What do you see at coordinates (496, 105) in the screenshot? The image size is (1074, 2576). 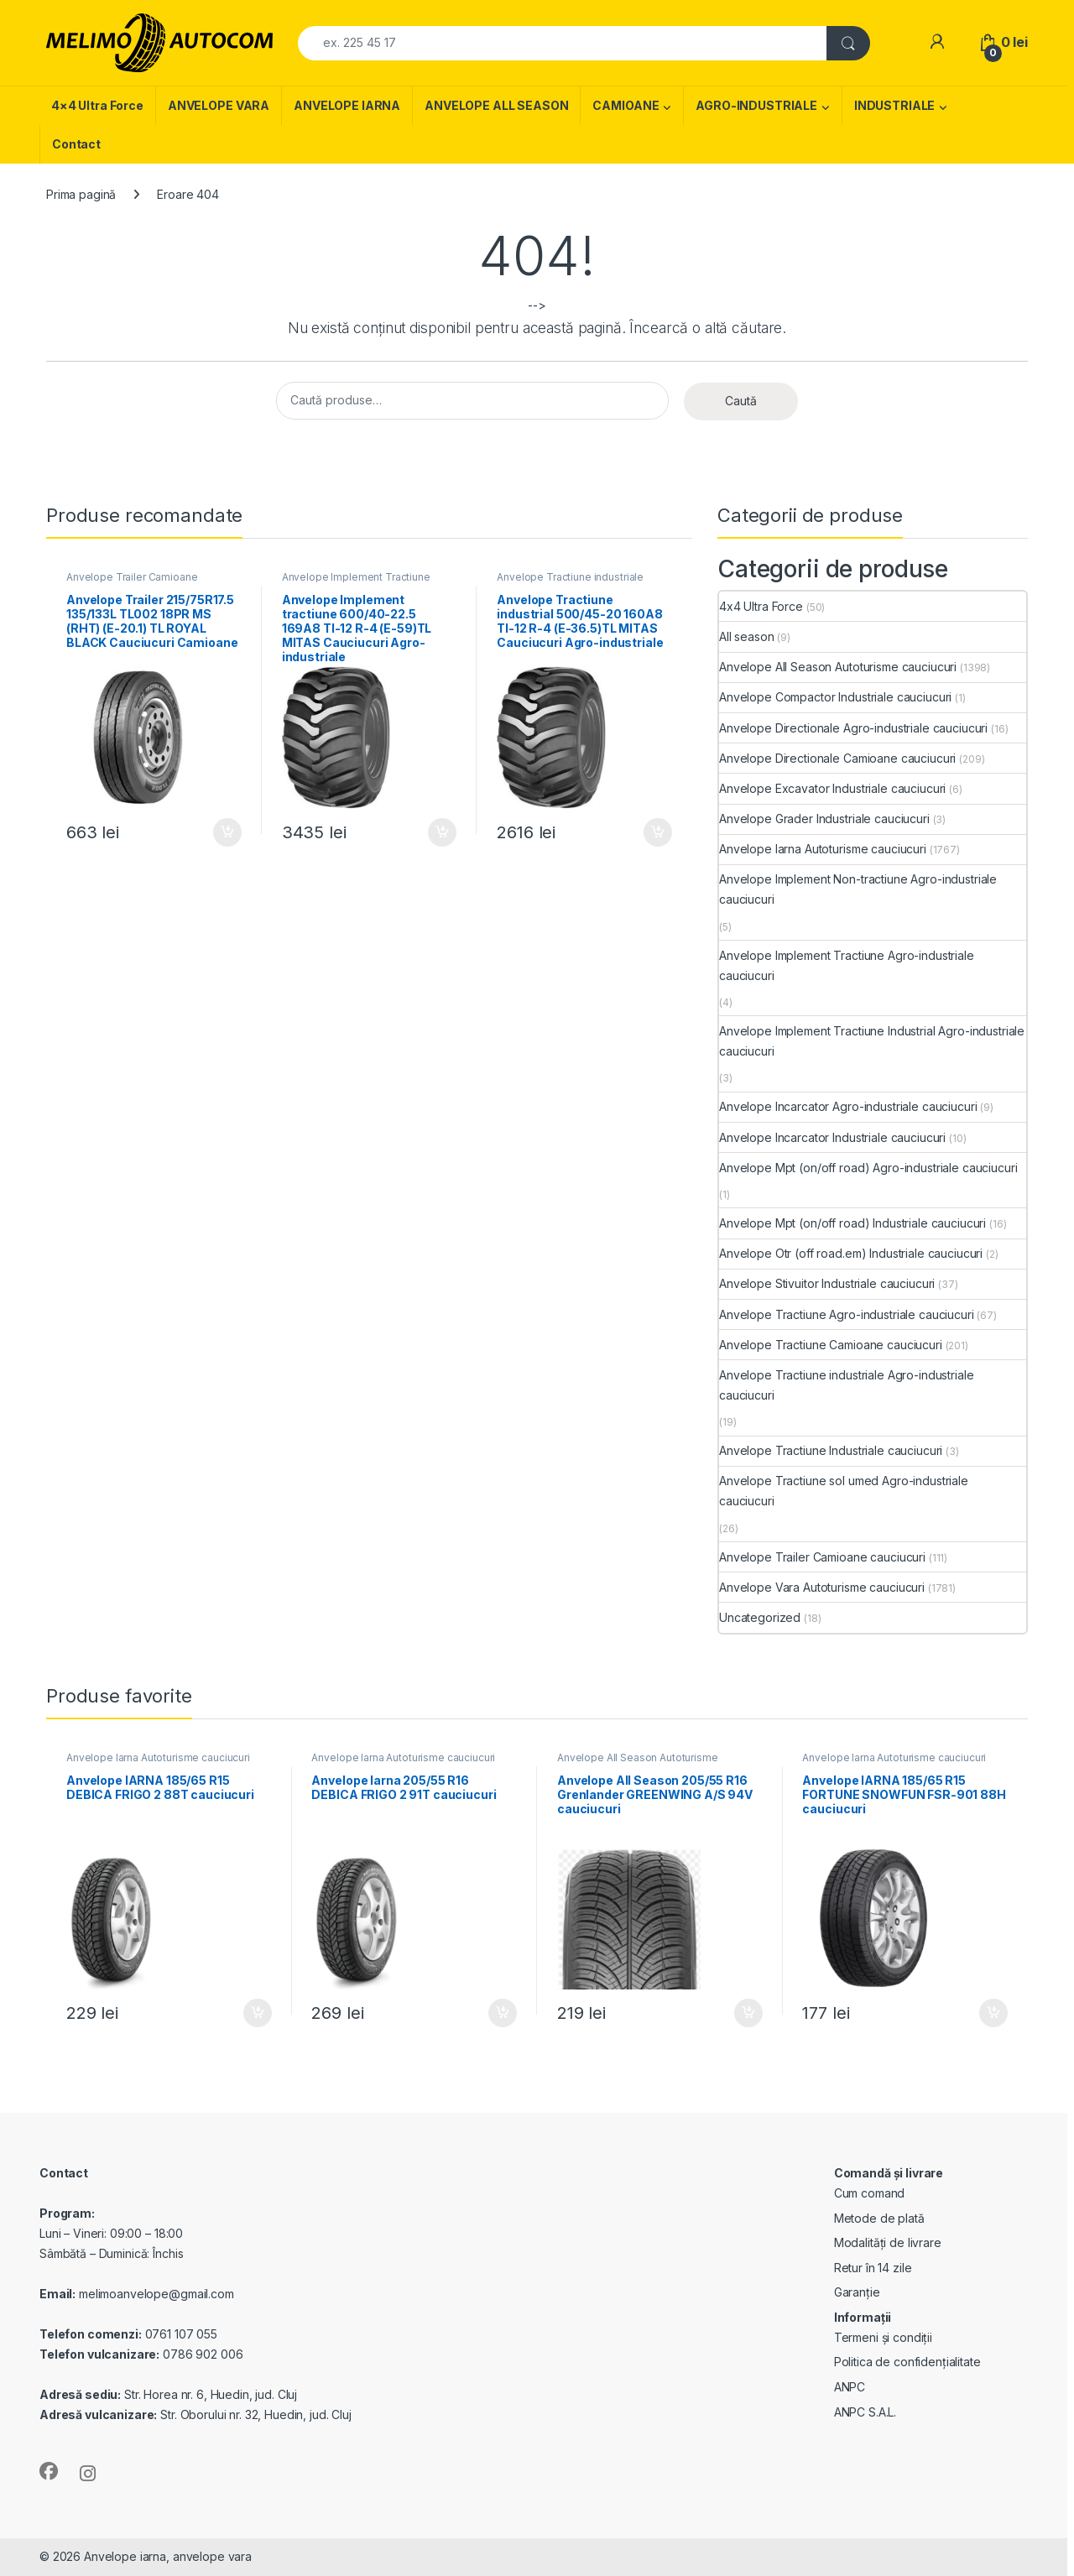 I see `ANVELOPE ALL SEASON` at bounding box center [496, 105].